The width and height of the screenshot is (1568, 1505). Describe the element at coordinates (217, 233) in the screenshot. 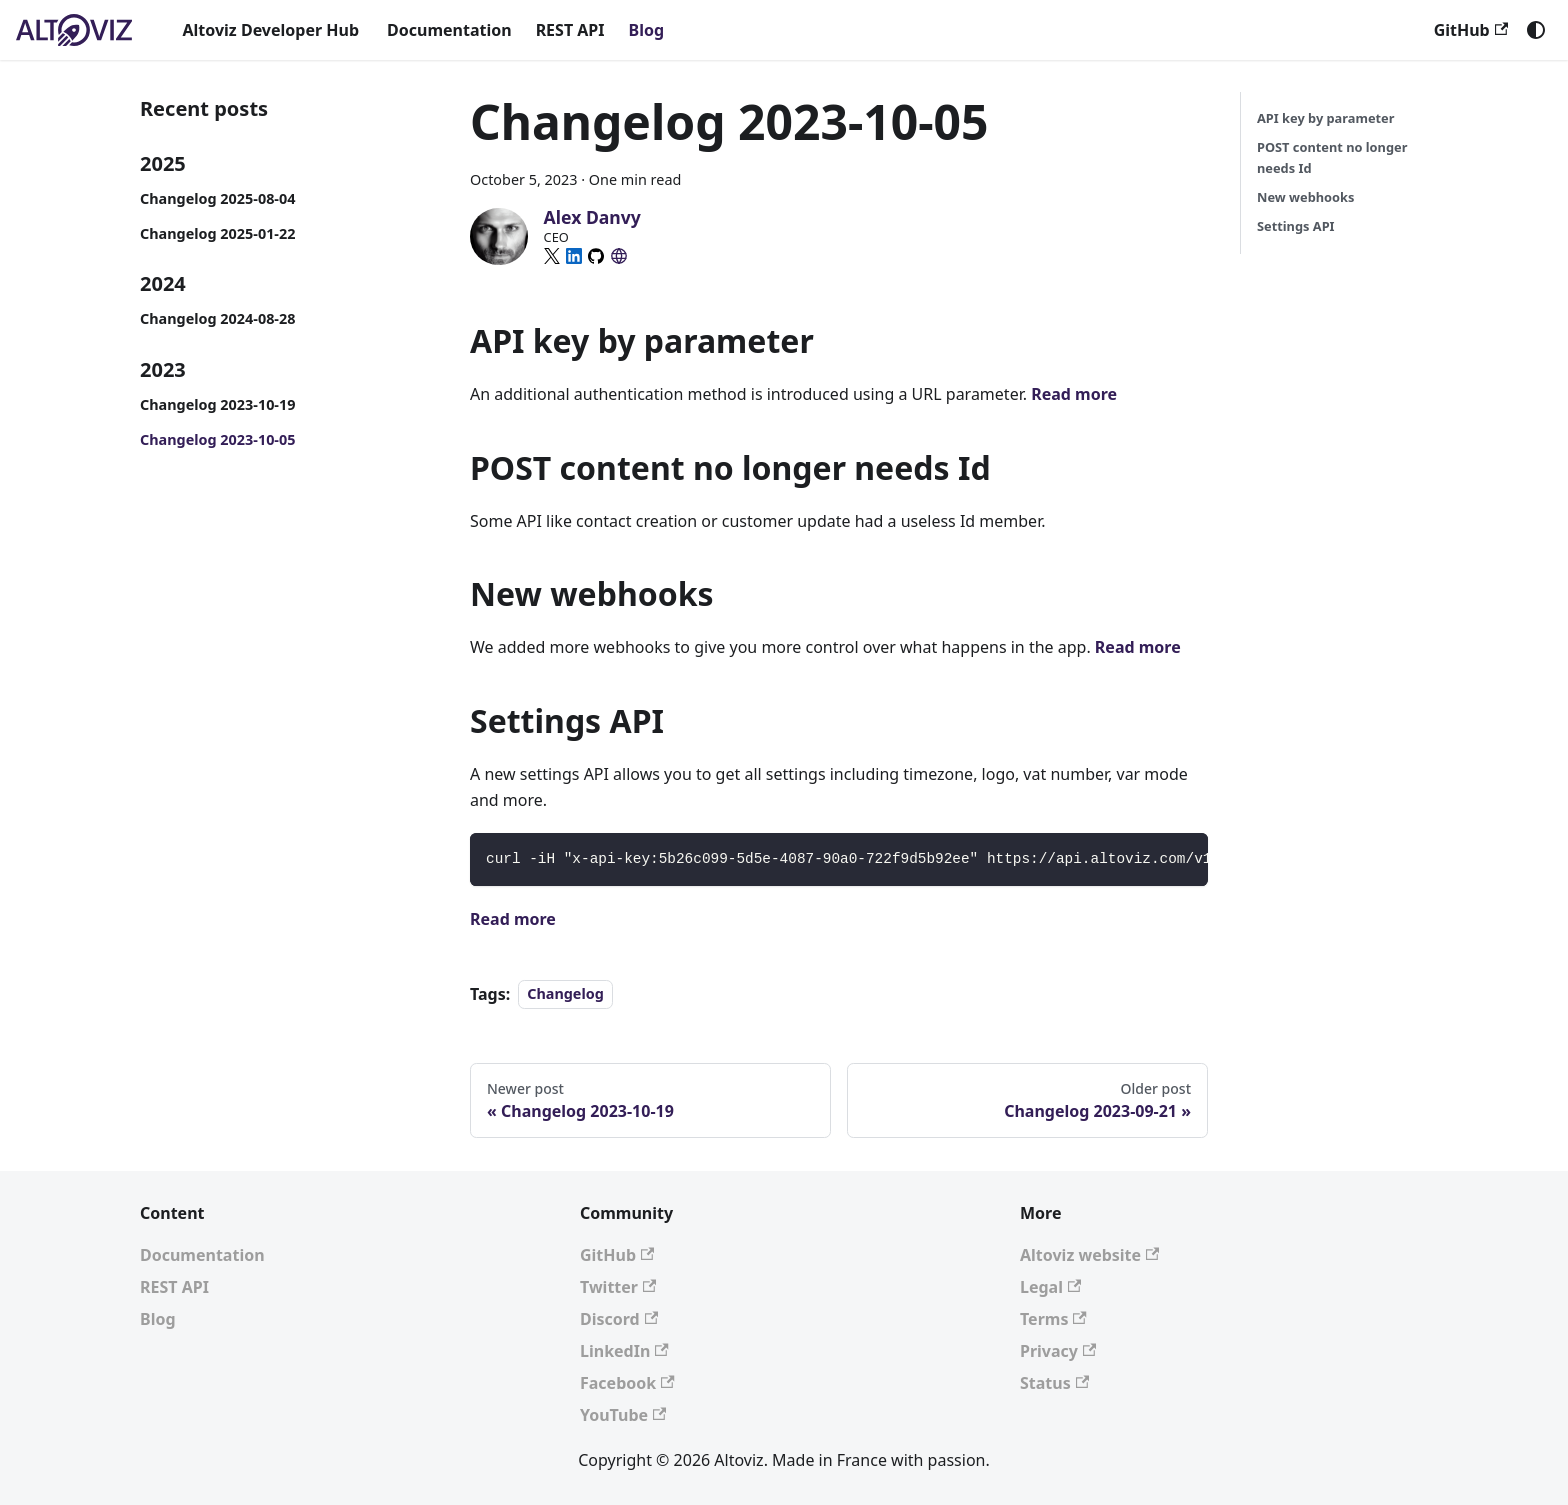

I see `Changelog 2025-01-22` at that location.